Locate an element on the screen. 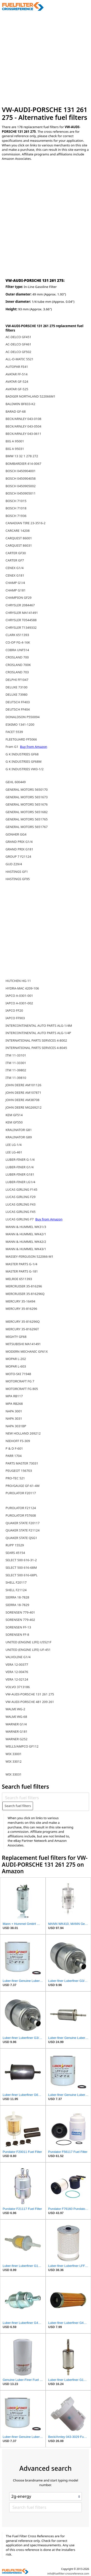 This screenshot has width=91, height=2576. NIEHOFF FS-309 is located at coordinates (18, 1441).